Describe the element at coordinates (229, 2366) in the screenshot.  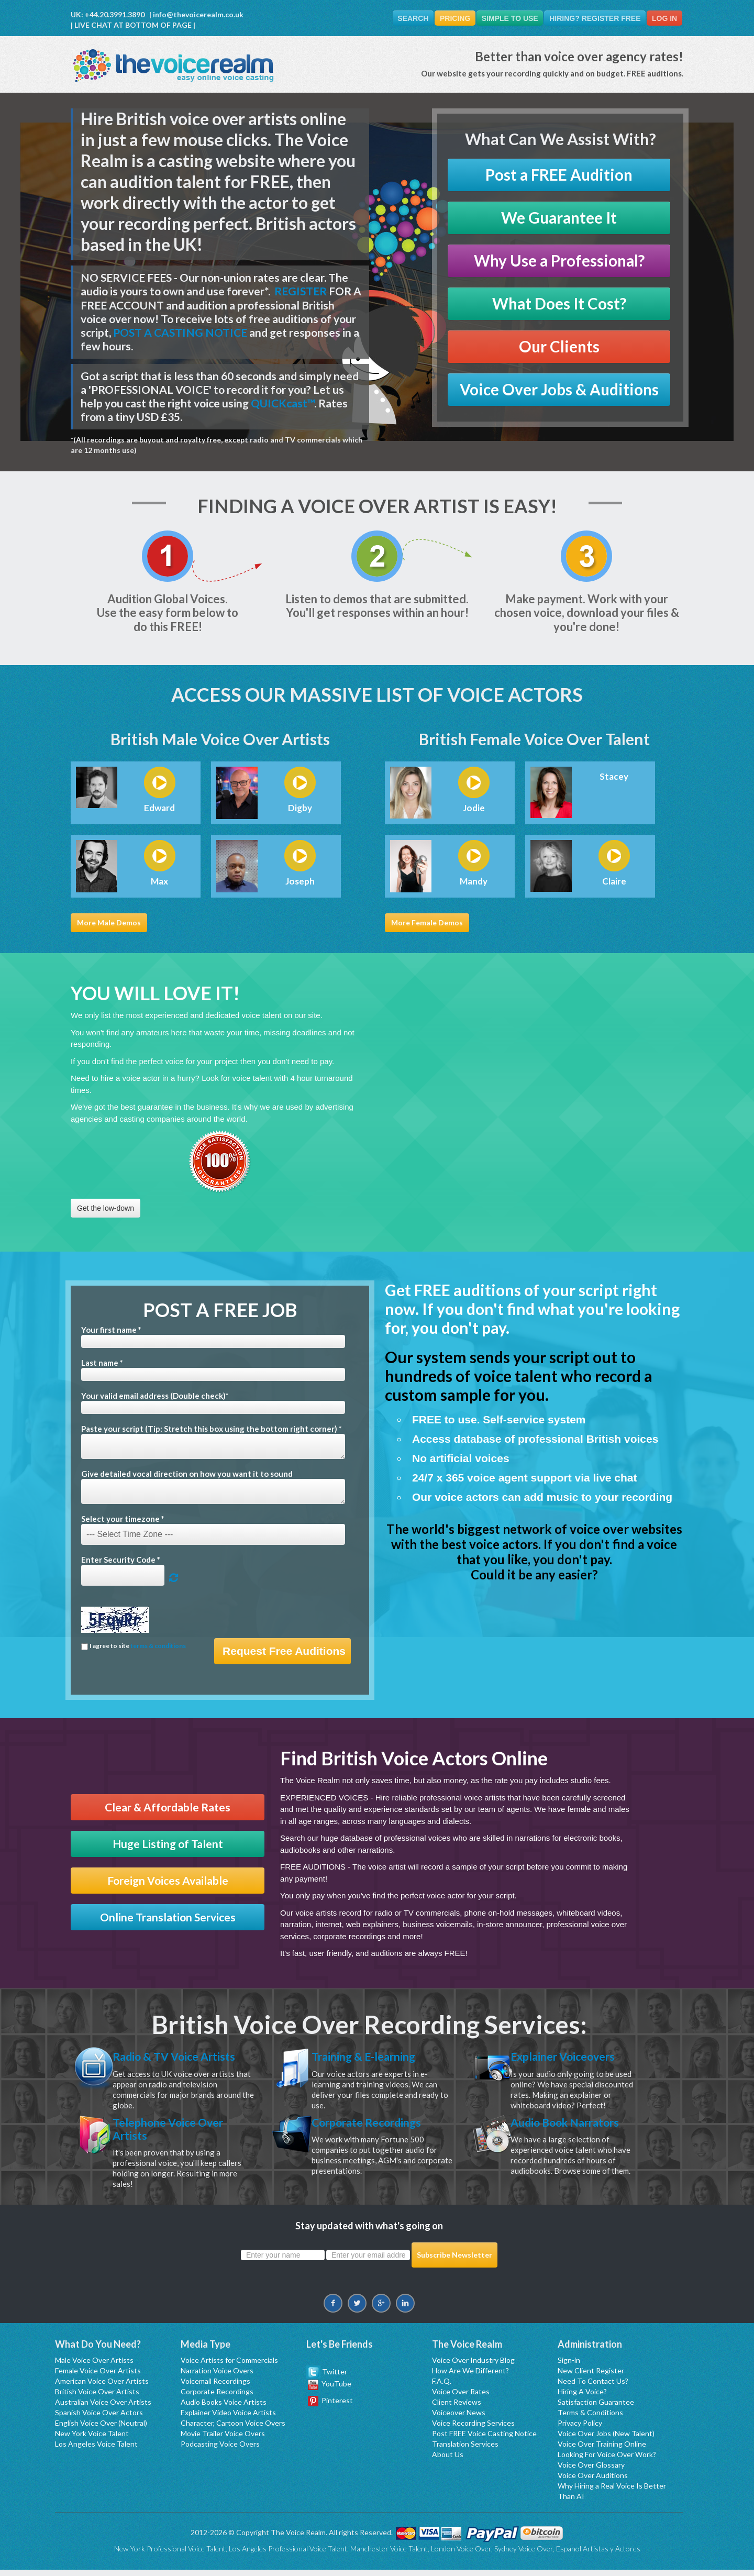
I see `Voice Artists for Commercials` at that location.